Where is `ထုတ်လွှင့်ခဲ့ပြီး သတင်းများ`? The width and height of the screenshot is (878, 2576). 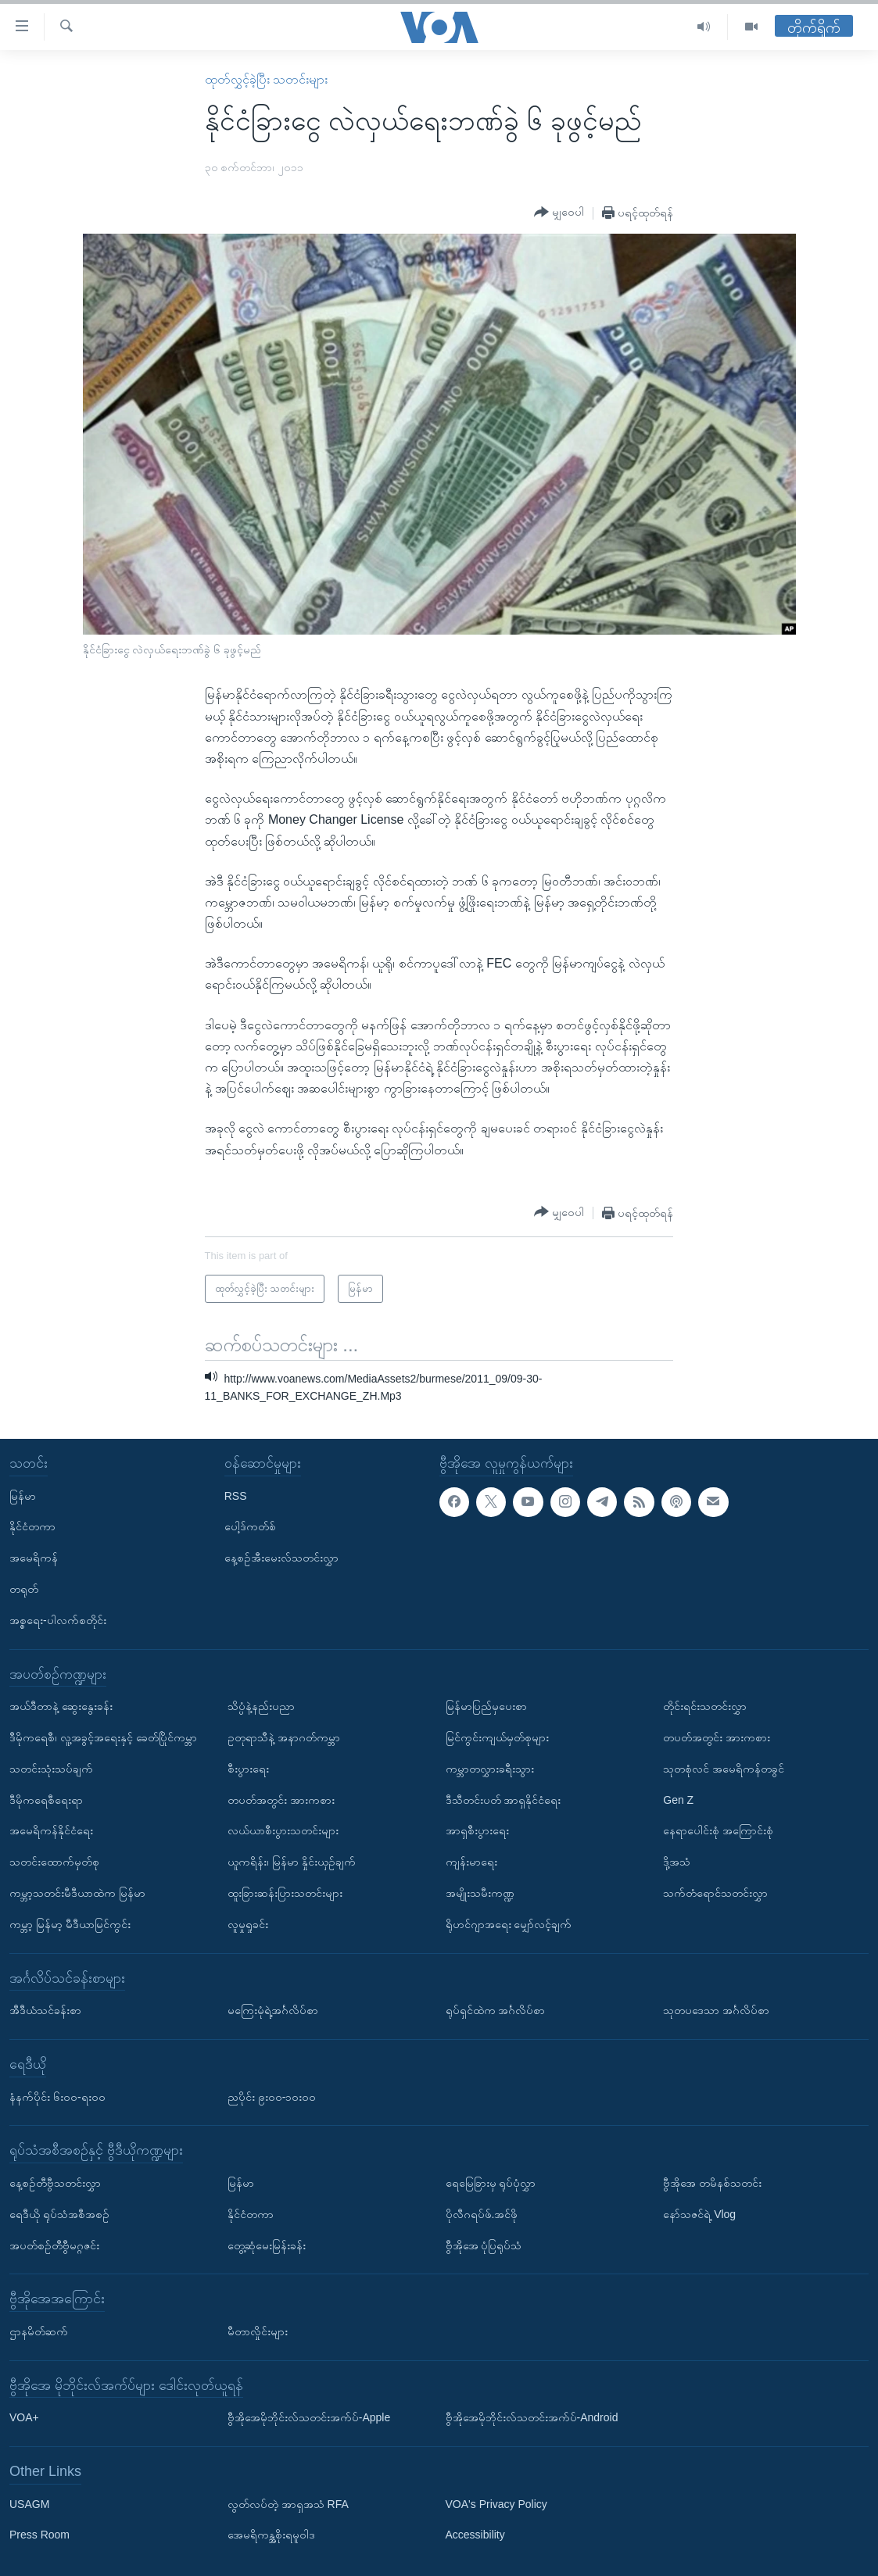 ထုတ်လွှင့်ခဲ့ပြီး သတင်းများ is located at coordinates (266, 79).